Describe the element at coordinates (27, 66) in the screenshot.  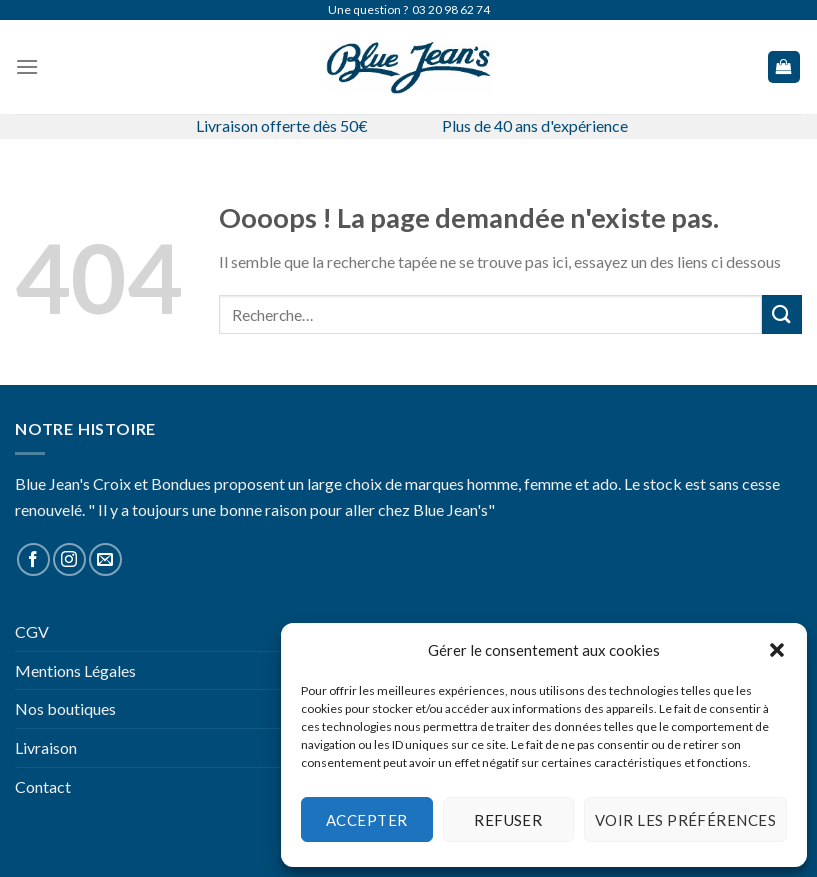
I see `[Menu]` at that location.